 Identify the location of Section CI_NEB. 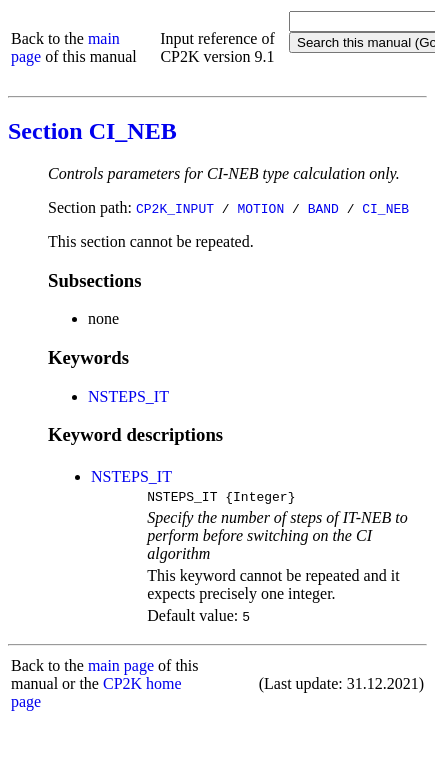
(92, 131).